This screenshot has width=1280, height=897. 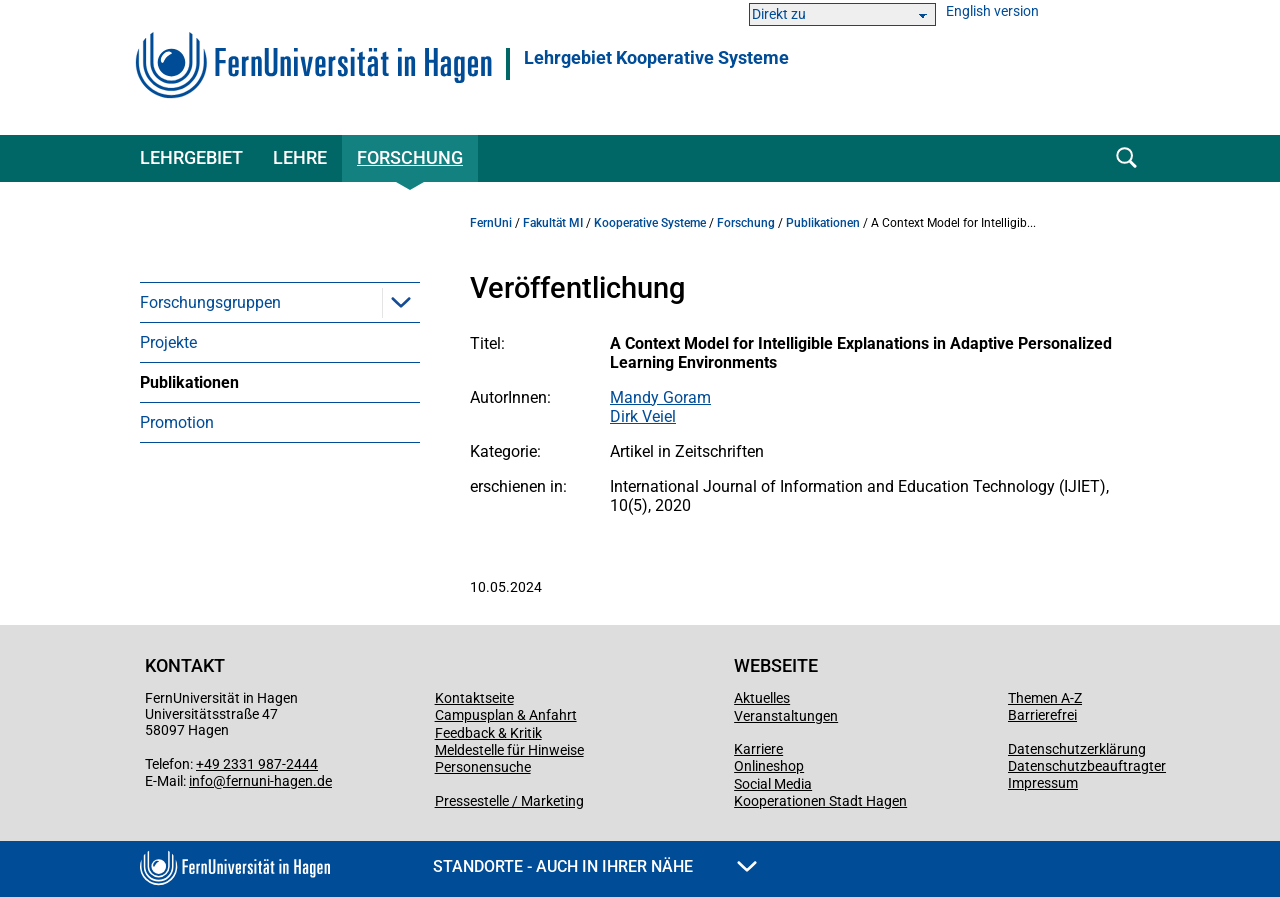 What do you see at coordinates (656, 58) in the screenshot?
I see `Lehrgebiet Kooperative Systeme` at bounding box center [656, 58].